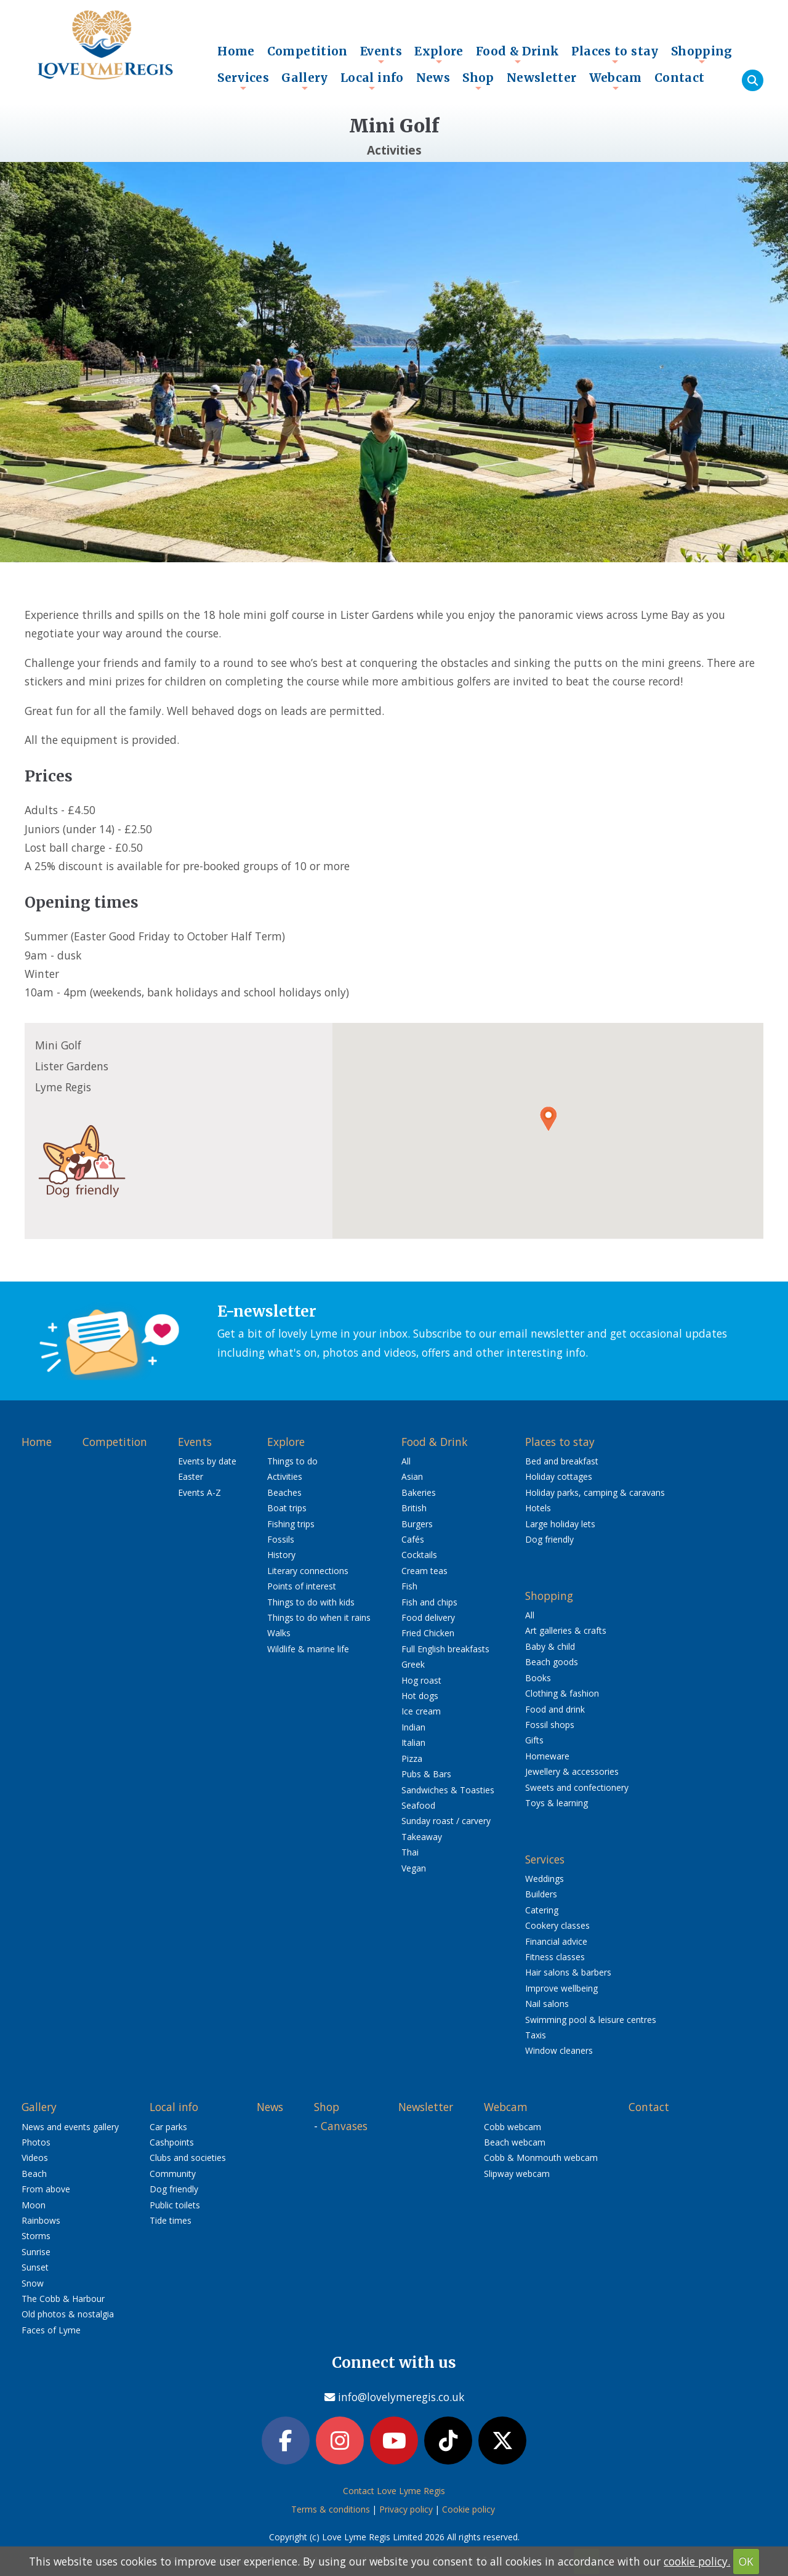  What do you see at coordinates (478, 80) in the screenshot?
I see `Shop` at bounding box center [478, 80].